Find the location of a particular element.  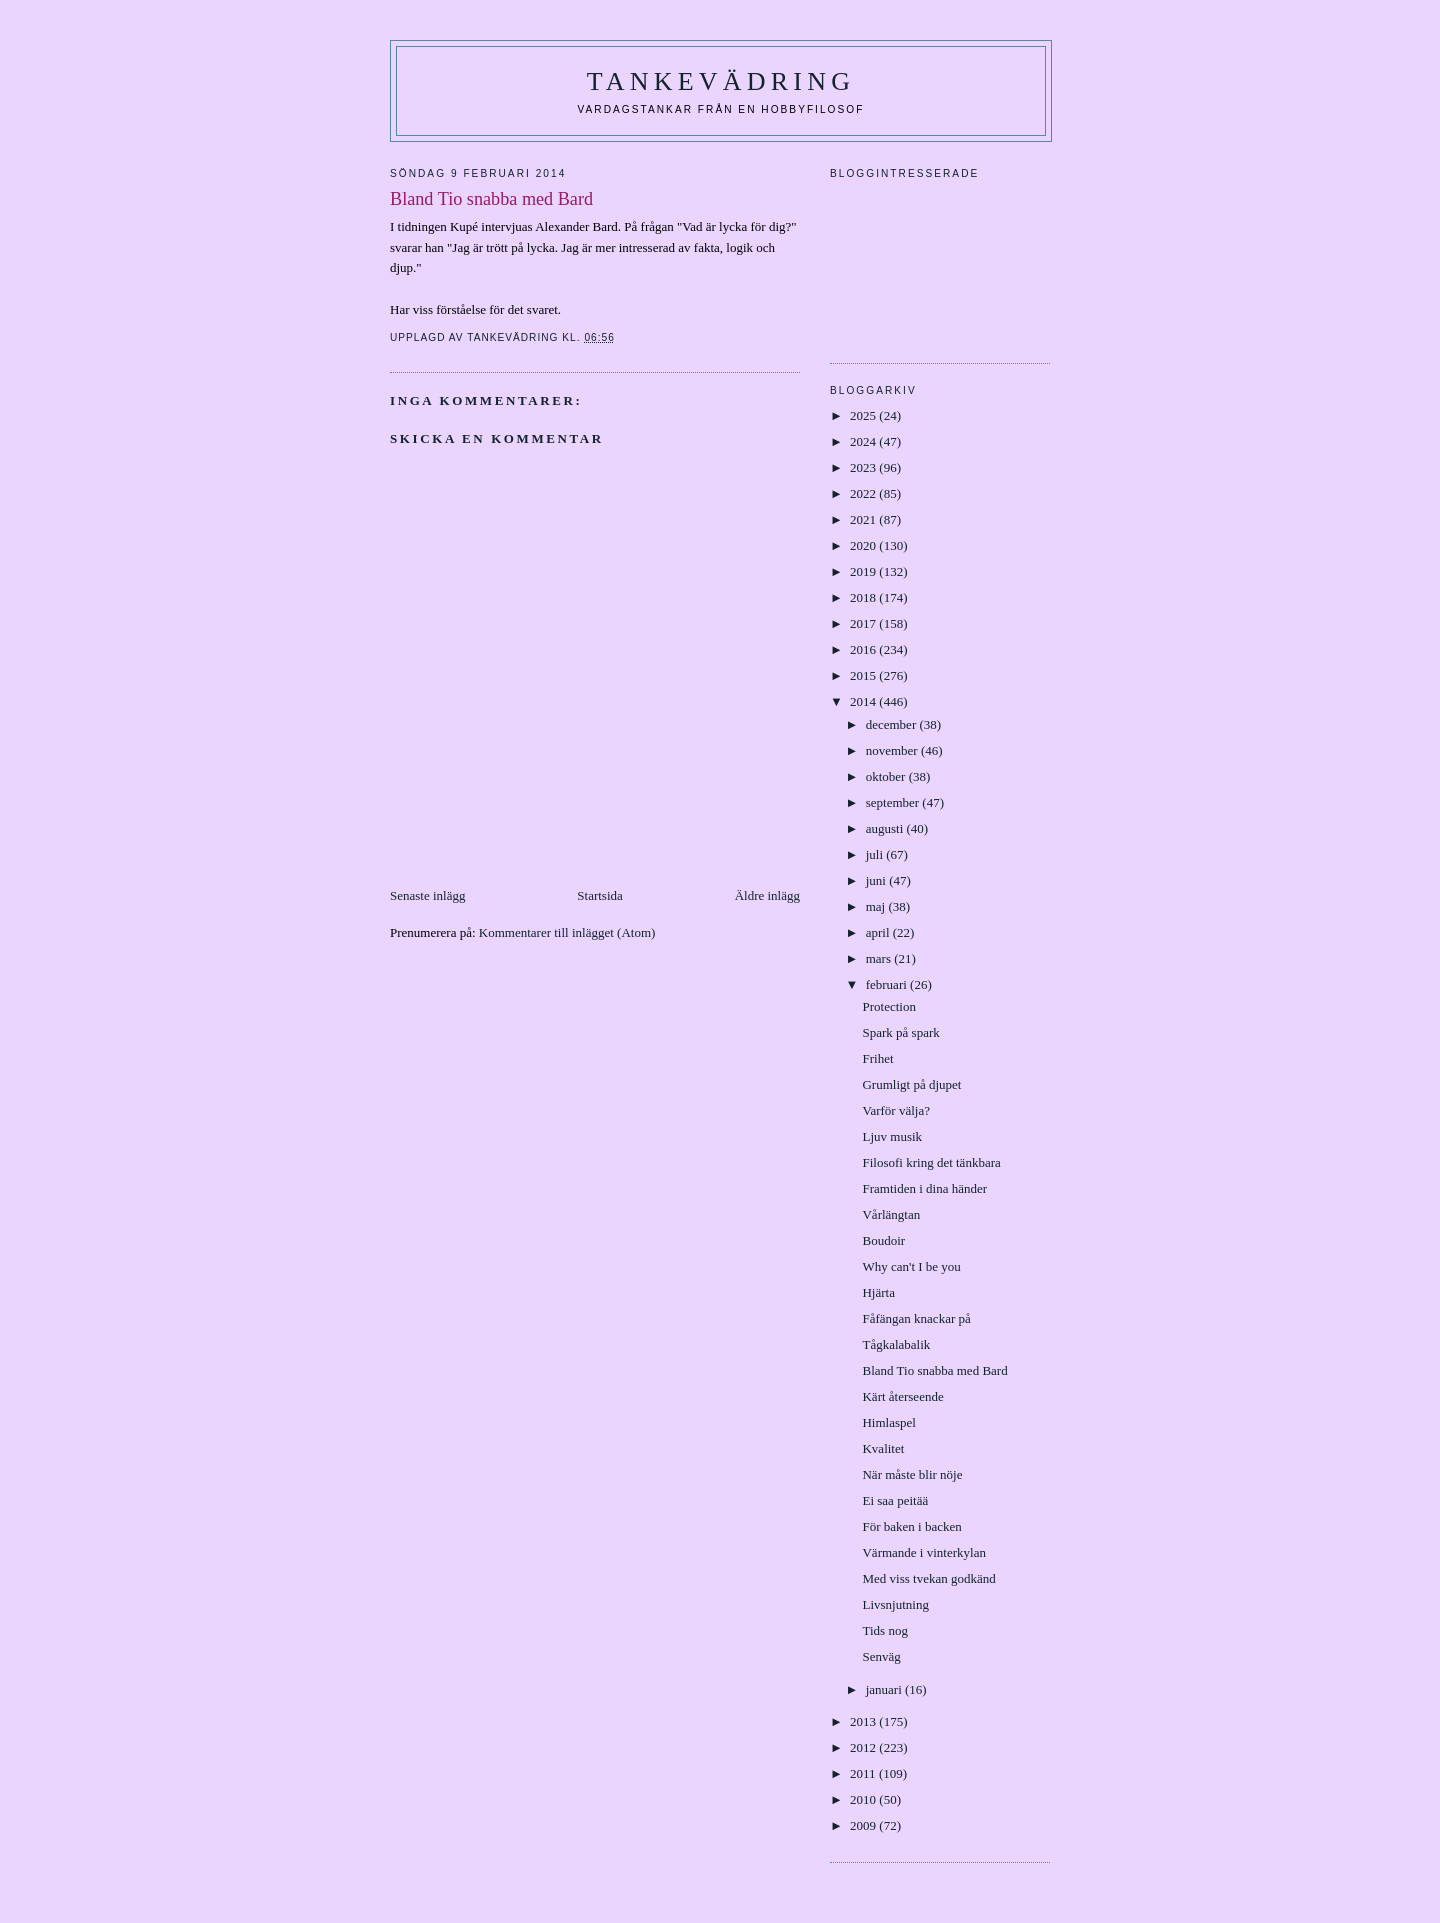

januari is located at coordinates (885, 1689).